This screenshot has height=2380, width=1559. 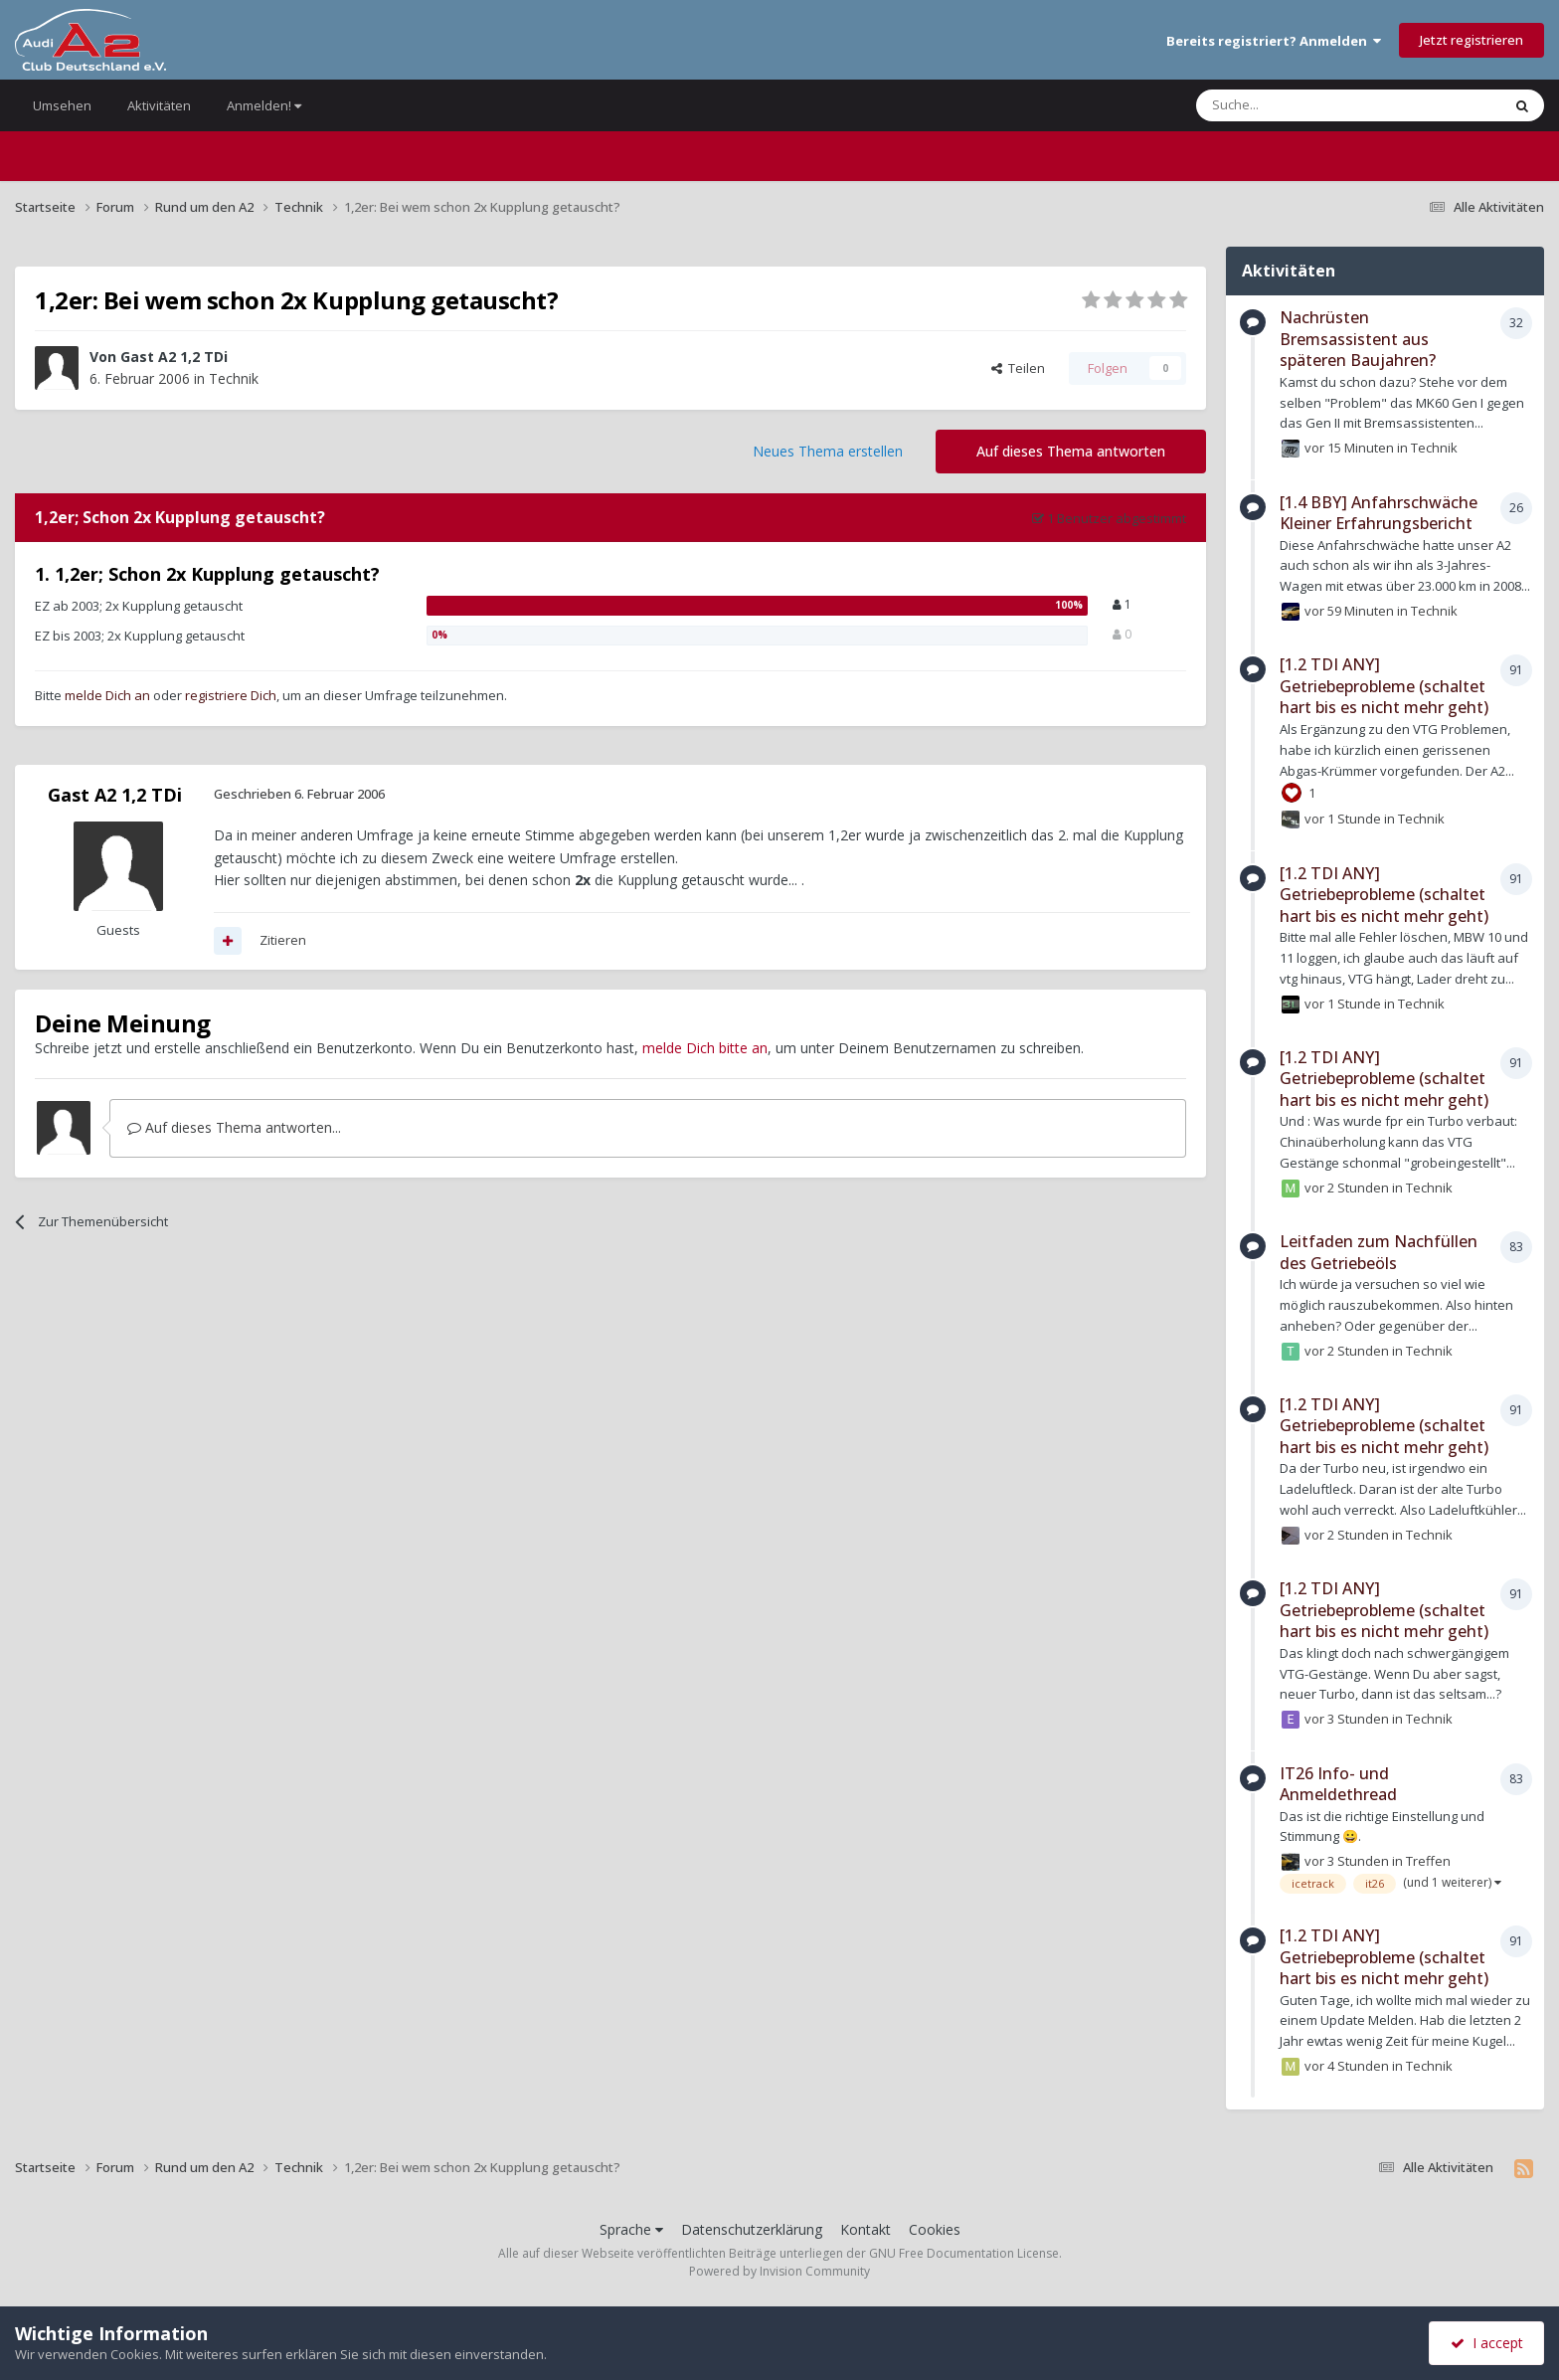 What do you see at coordinates (107, 695) in the screenshot?
I see `melde Dich an` at bounding box center [107, 695].